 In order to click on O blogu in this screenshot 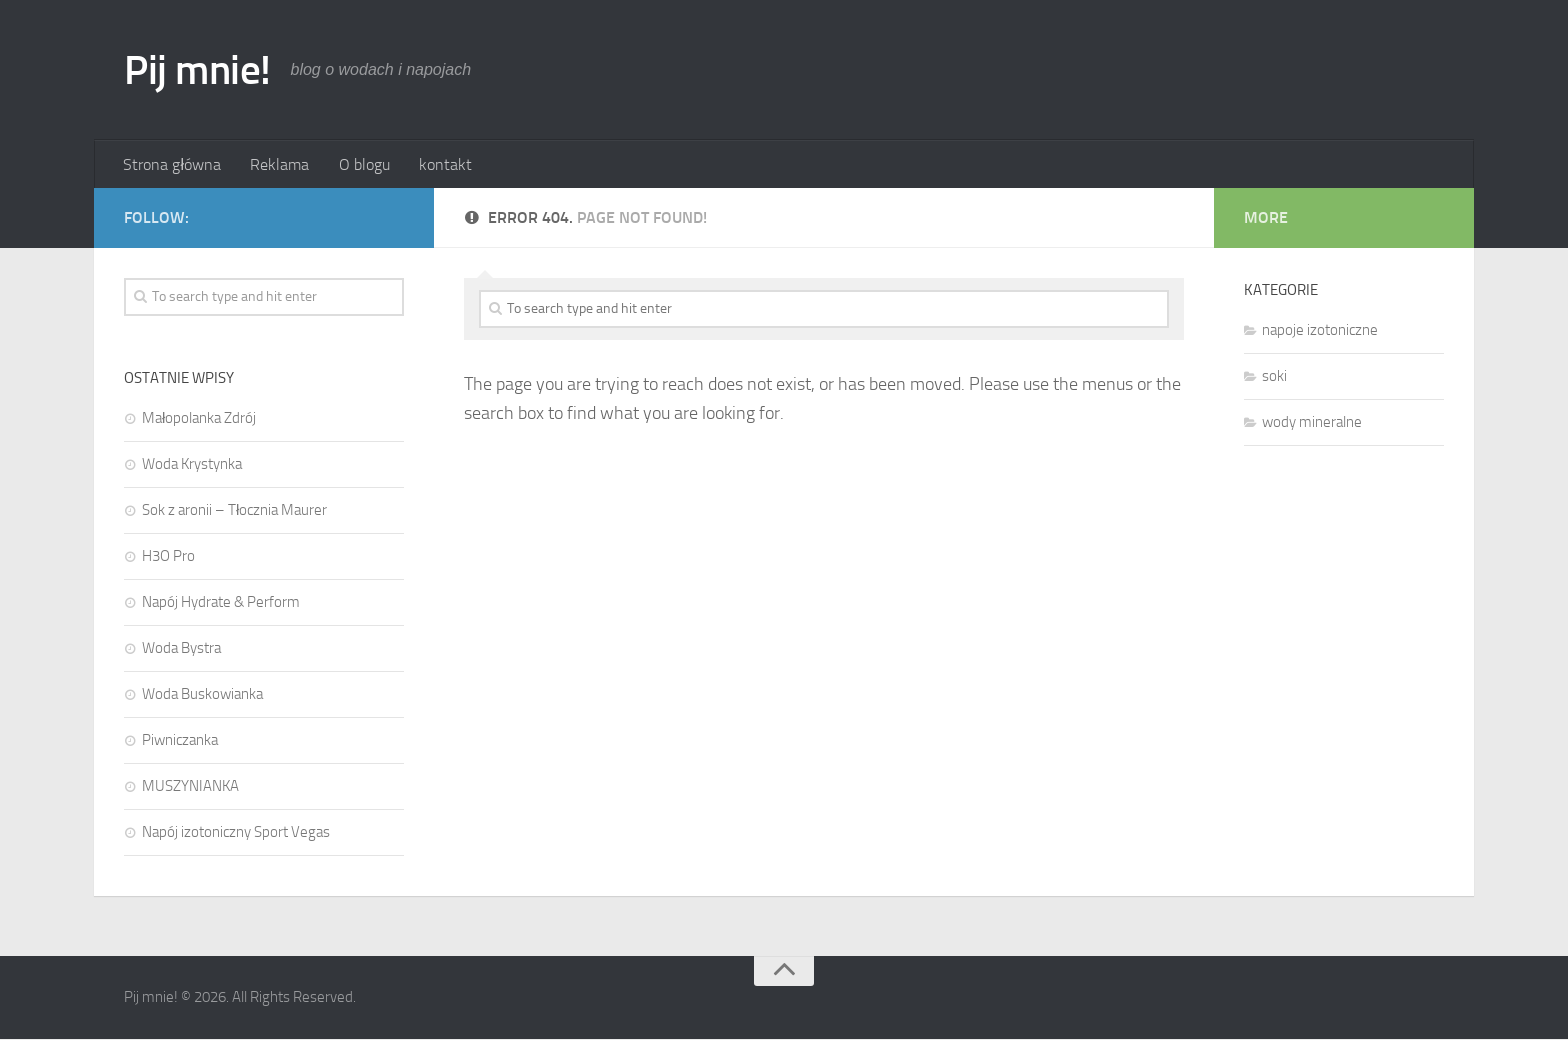, I will do `click(361, 164)`.